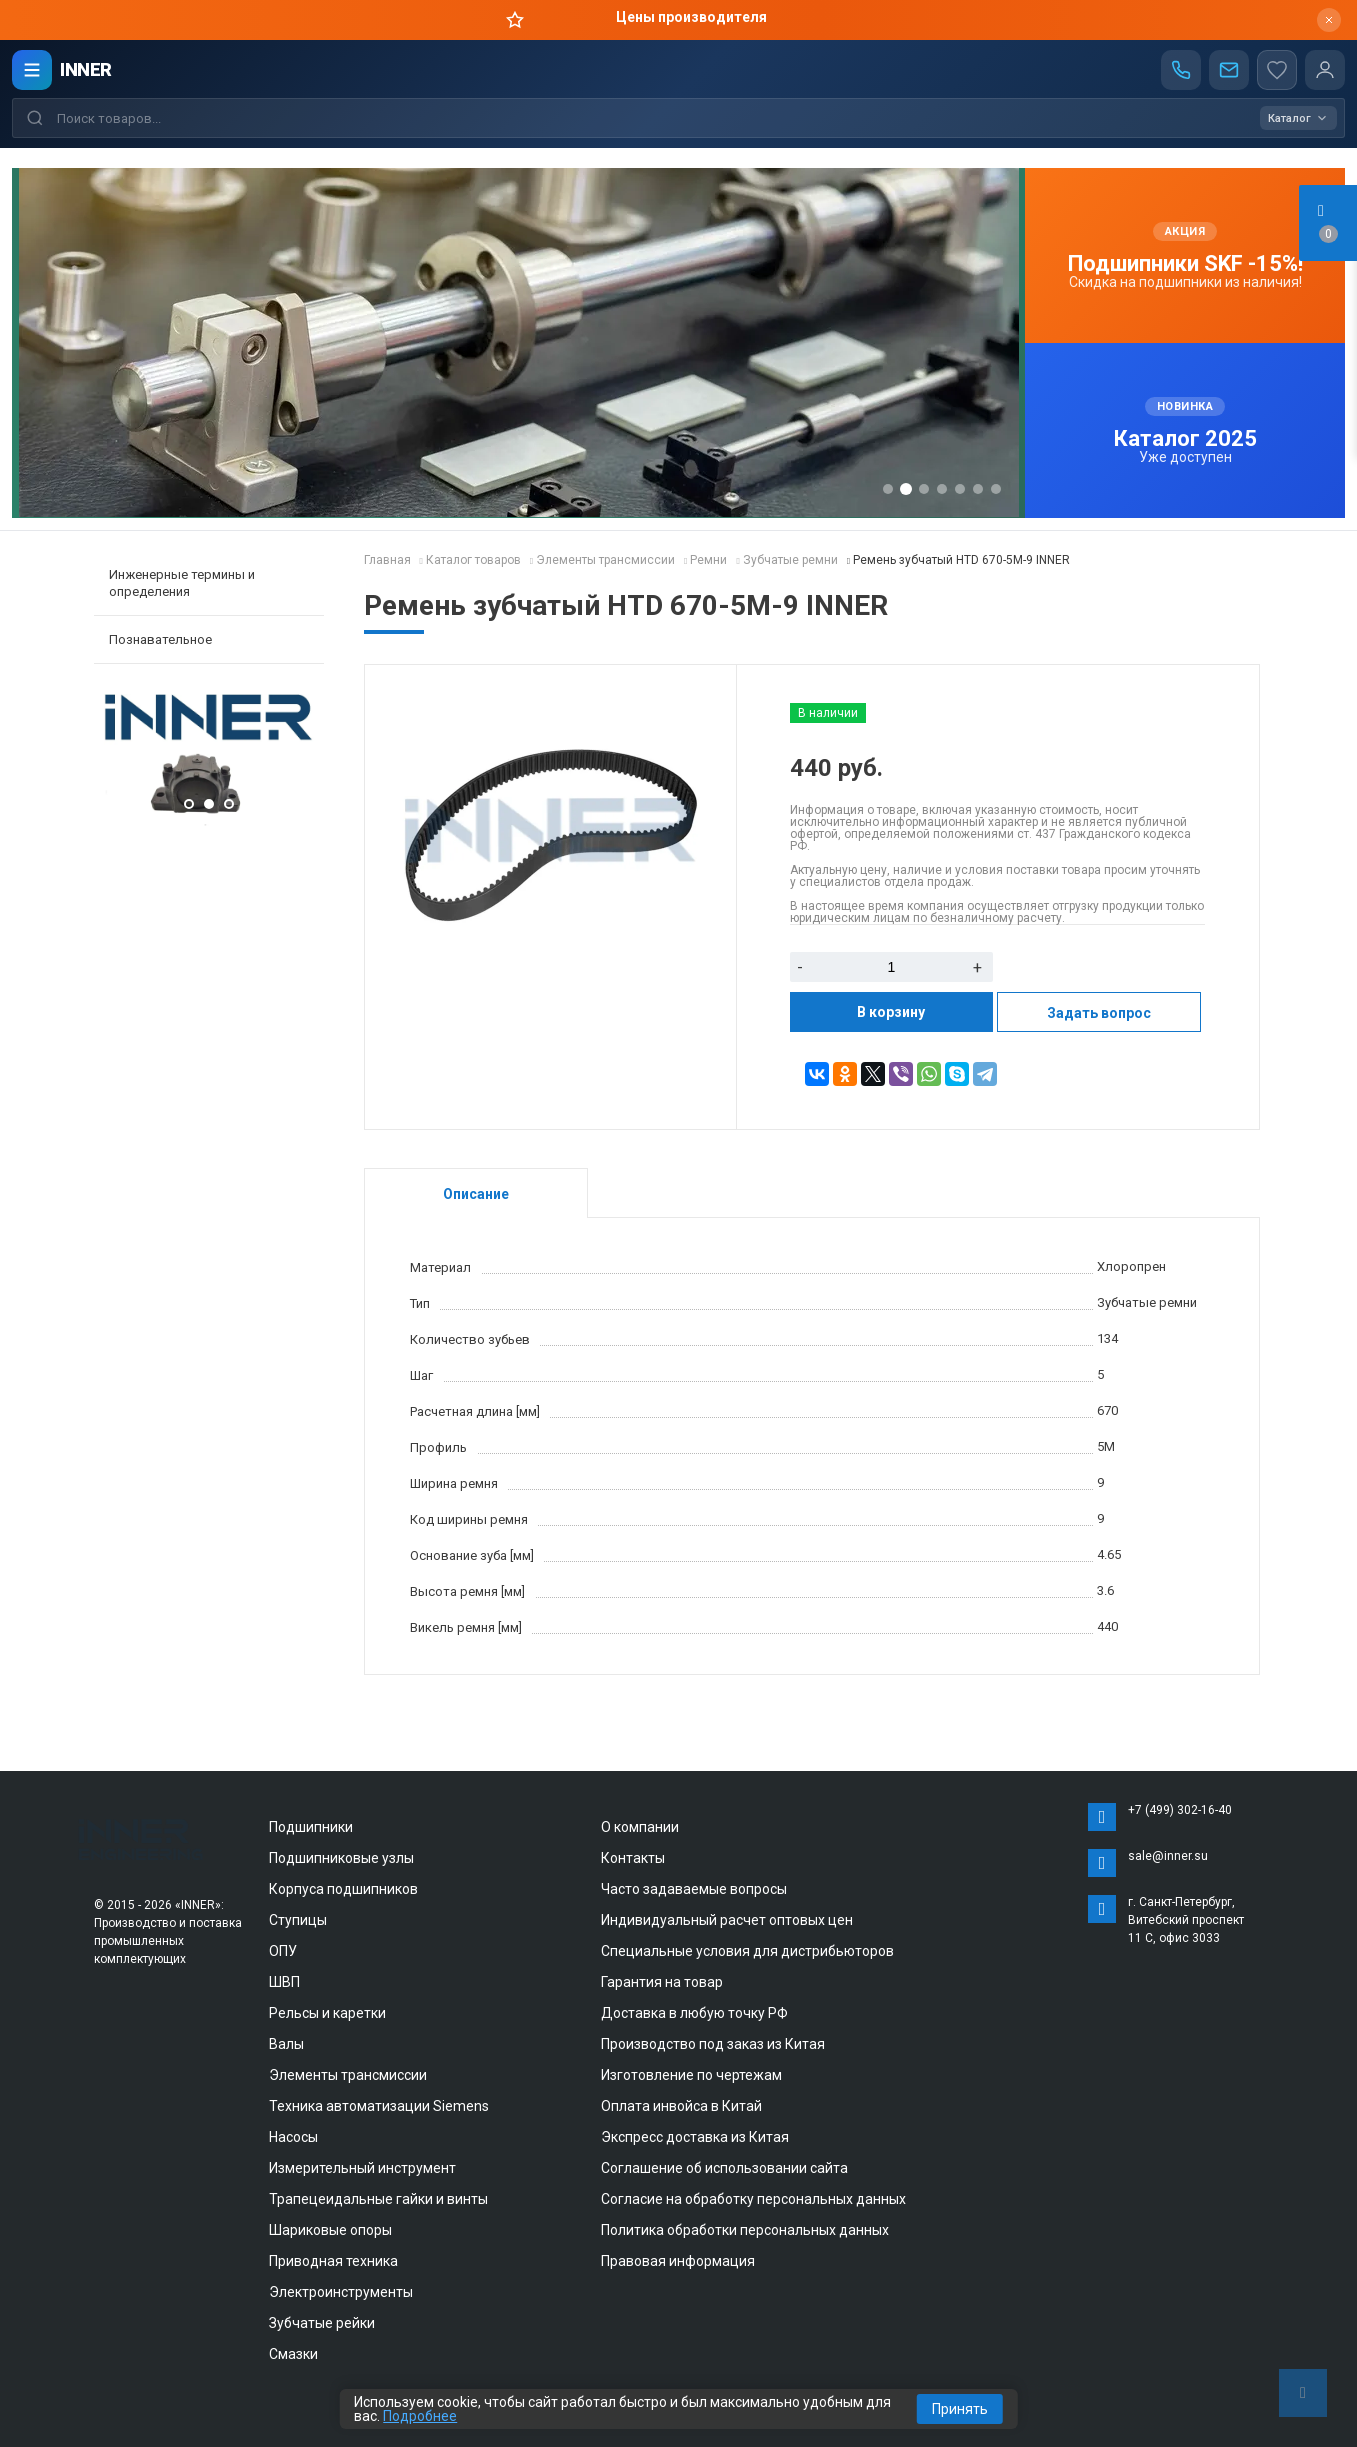  I want to click on Зубчатые рейки, so click(322, 2323).